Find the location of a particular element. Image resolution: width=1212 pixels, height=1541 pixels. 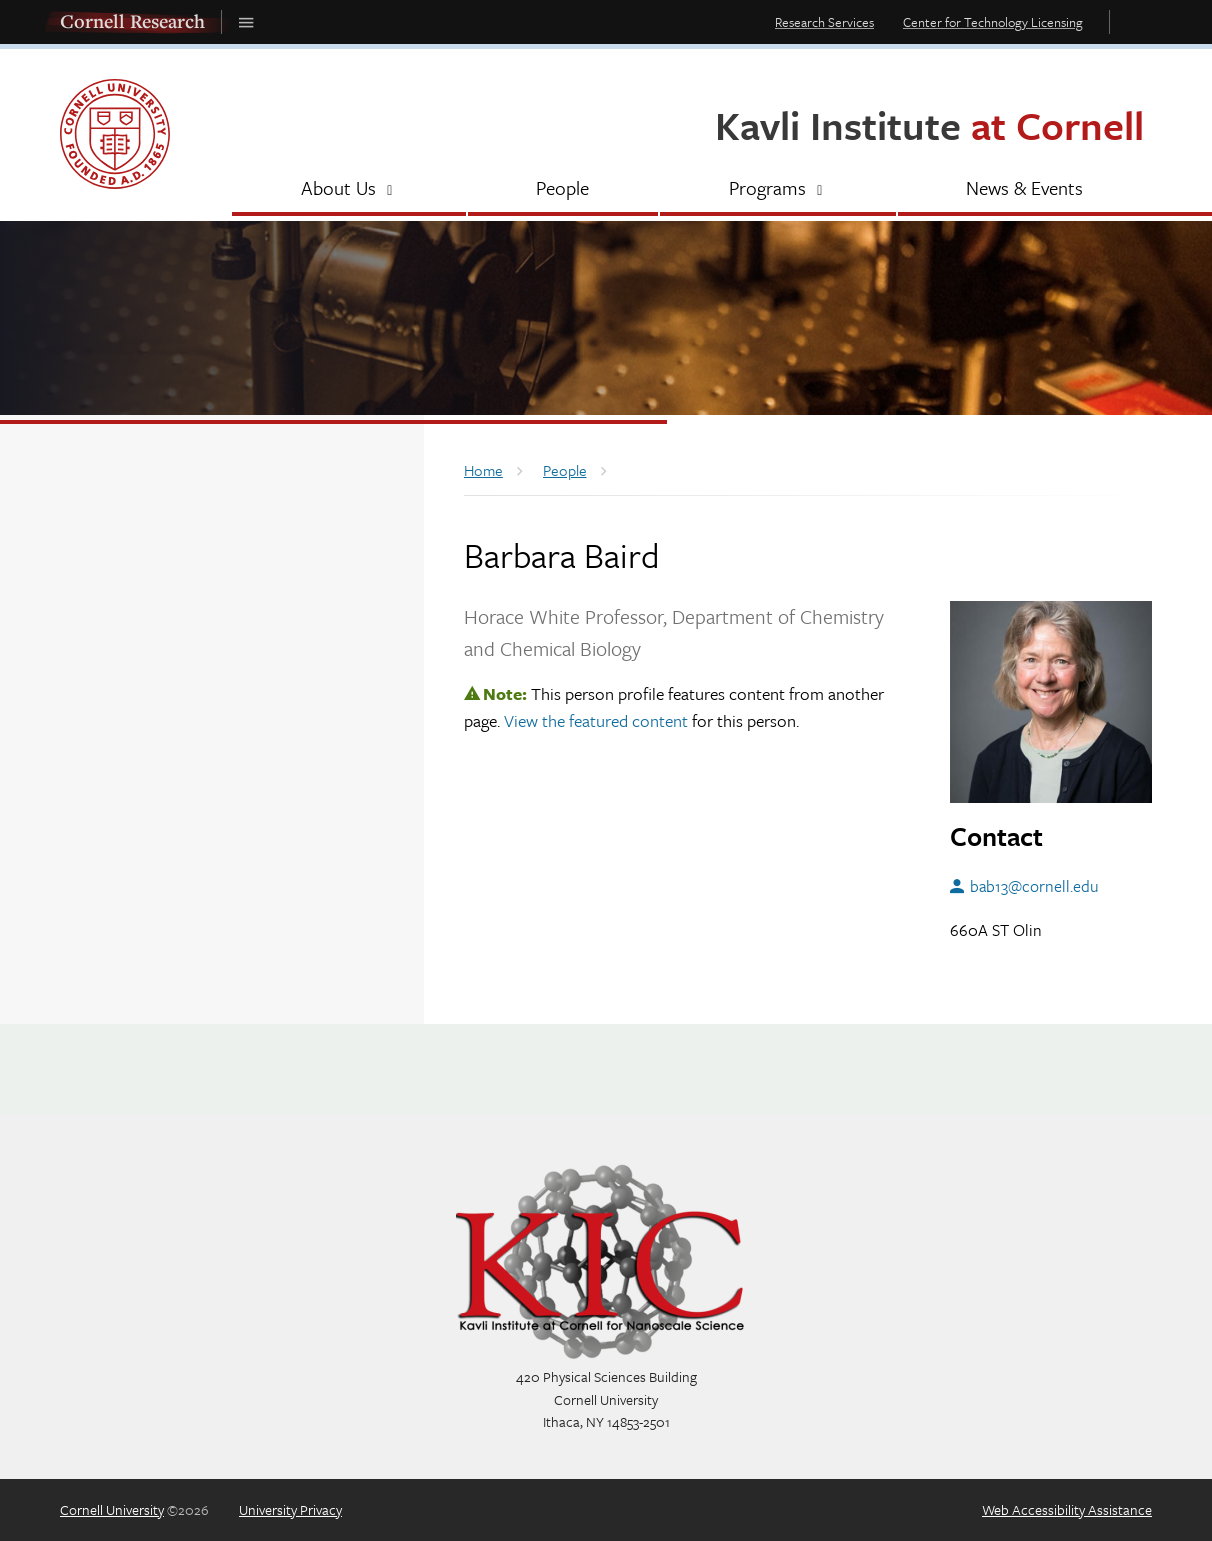

Cornell University is located at coordinates (112, 1509).